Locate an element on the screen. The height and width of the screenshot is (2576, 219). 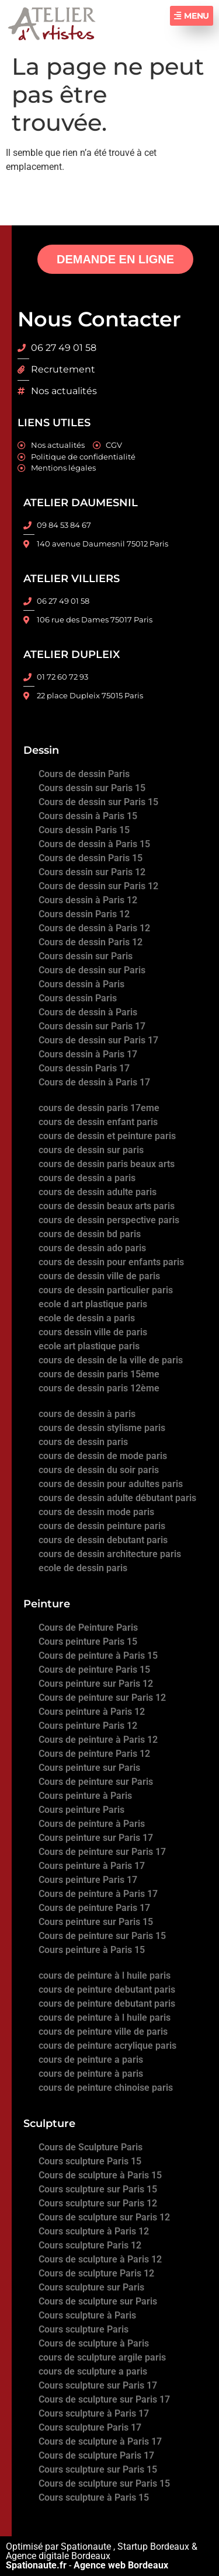
cours de dessin à paris is located at coordinates (87, 1413).